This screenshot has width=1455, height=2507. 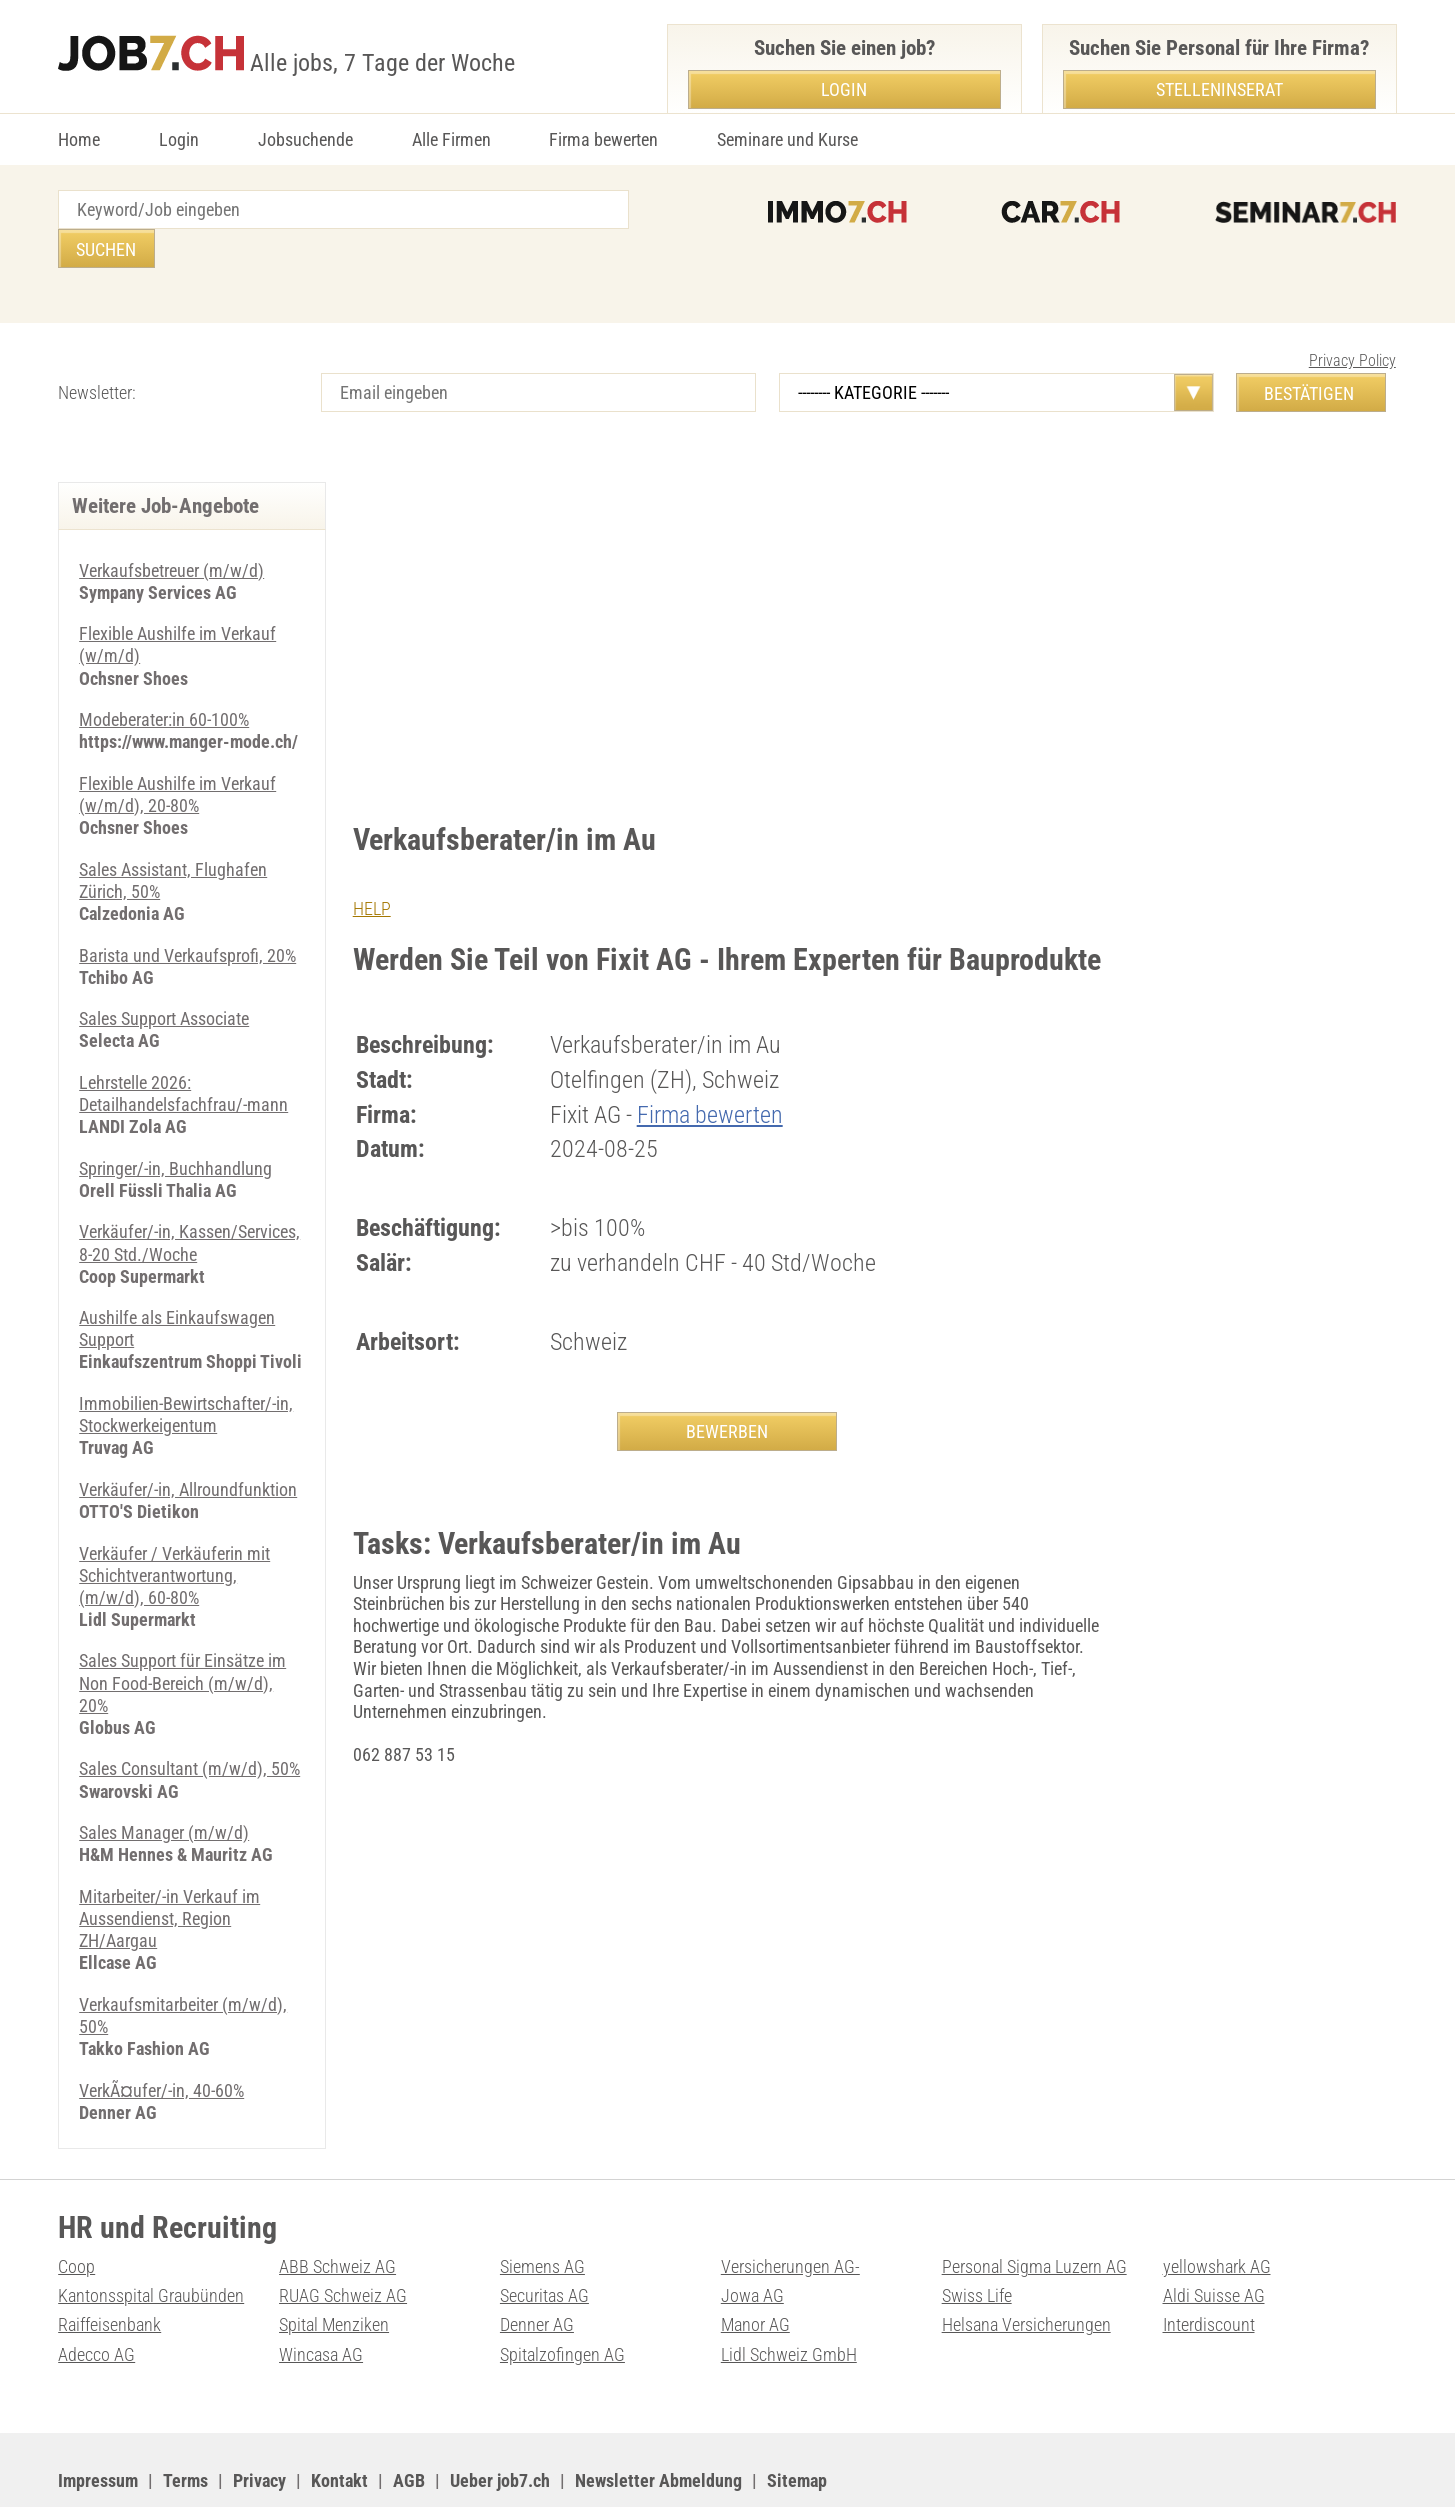 I want to click on Securitas AG, so click(x=544, y=2238).